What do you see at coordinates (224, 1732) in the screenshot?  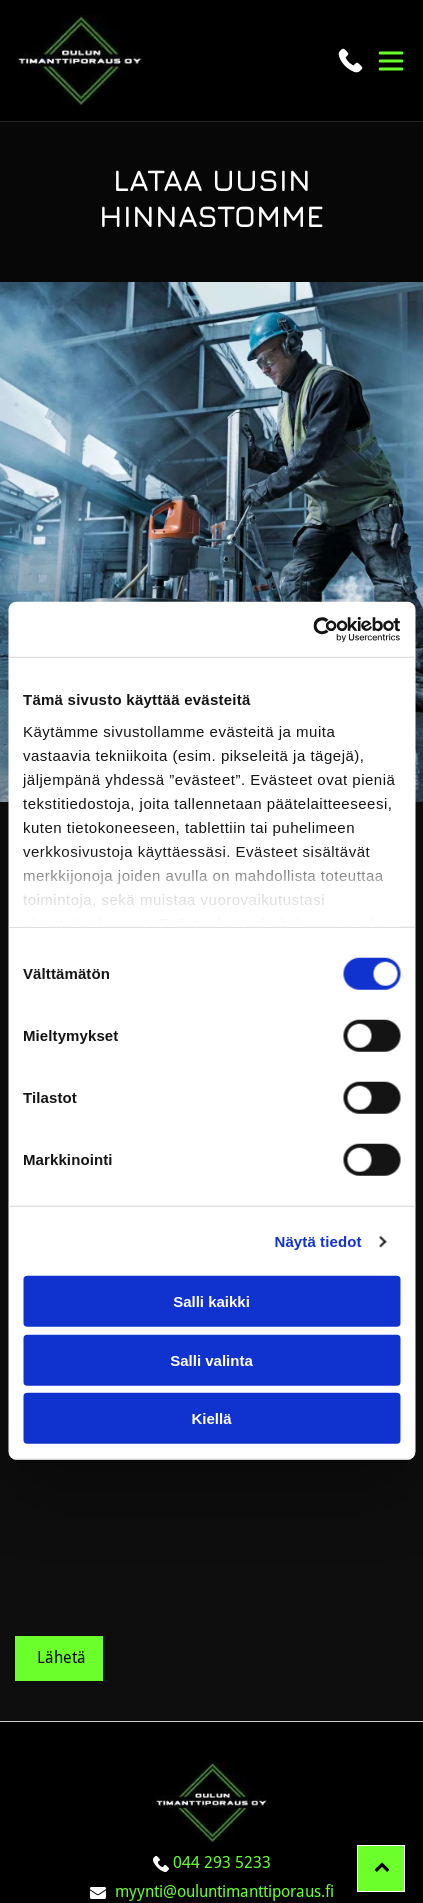 I see `myynti@ouluntimanttiporaus.fi` at bounding box center [224, 1732].